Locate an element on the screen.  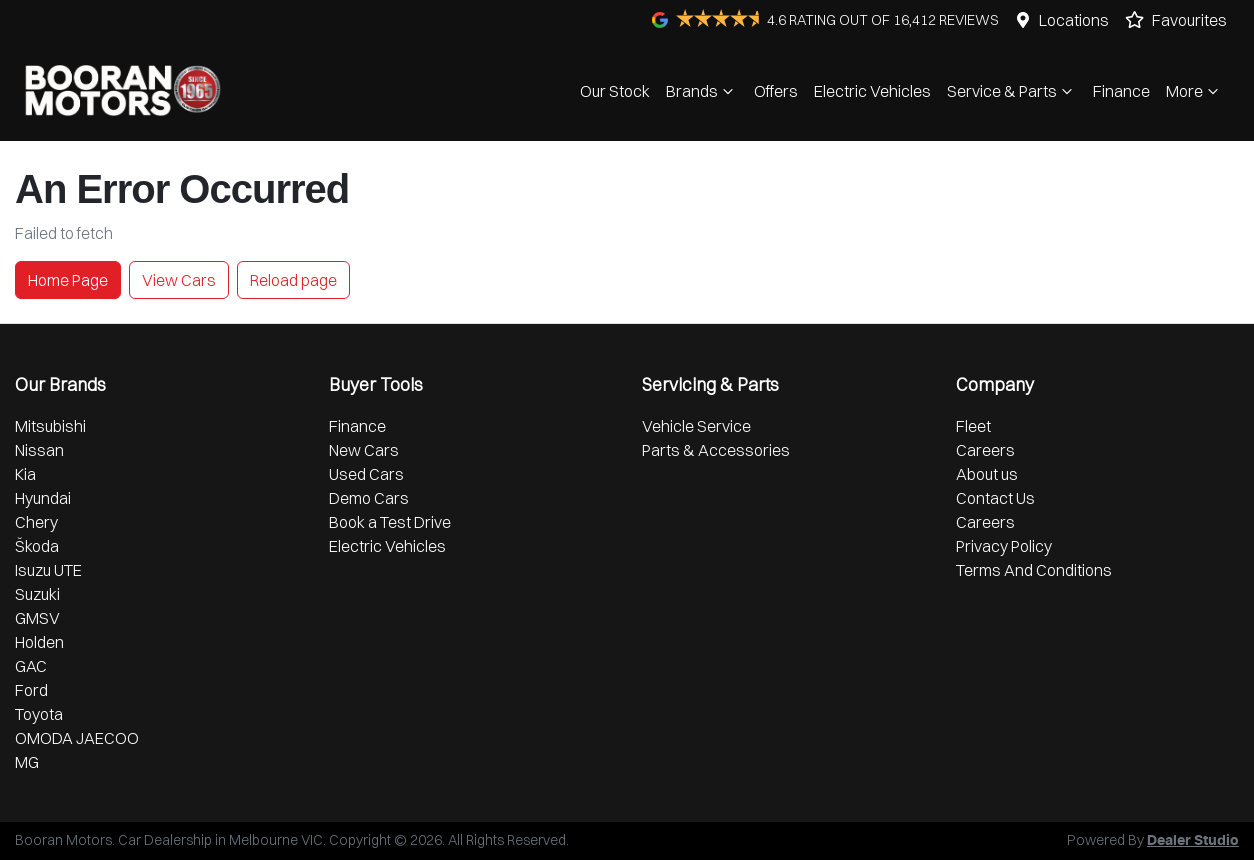
Reload page is located at coordinates (293, 280).